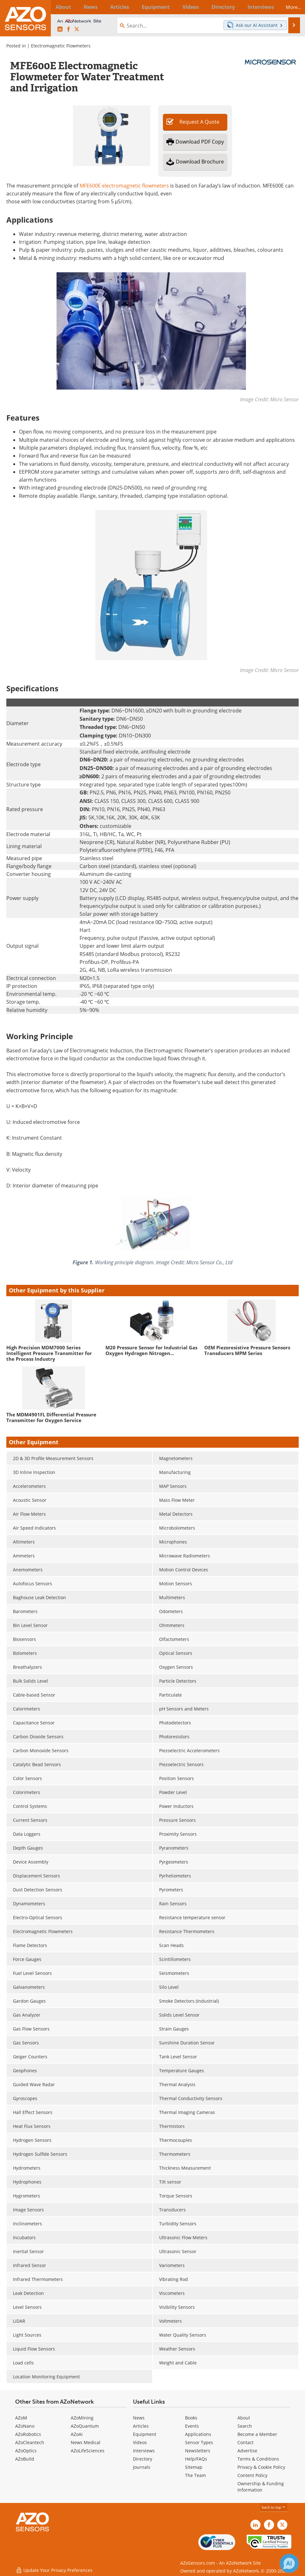  I want to click on Journals, so click(141, 2467).